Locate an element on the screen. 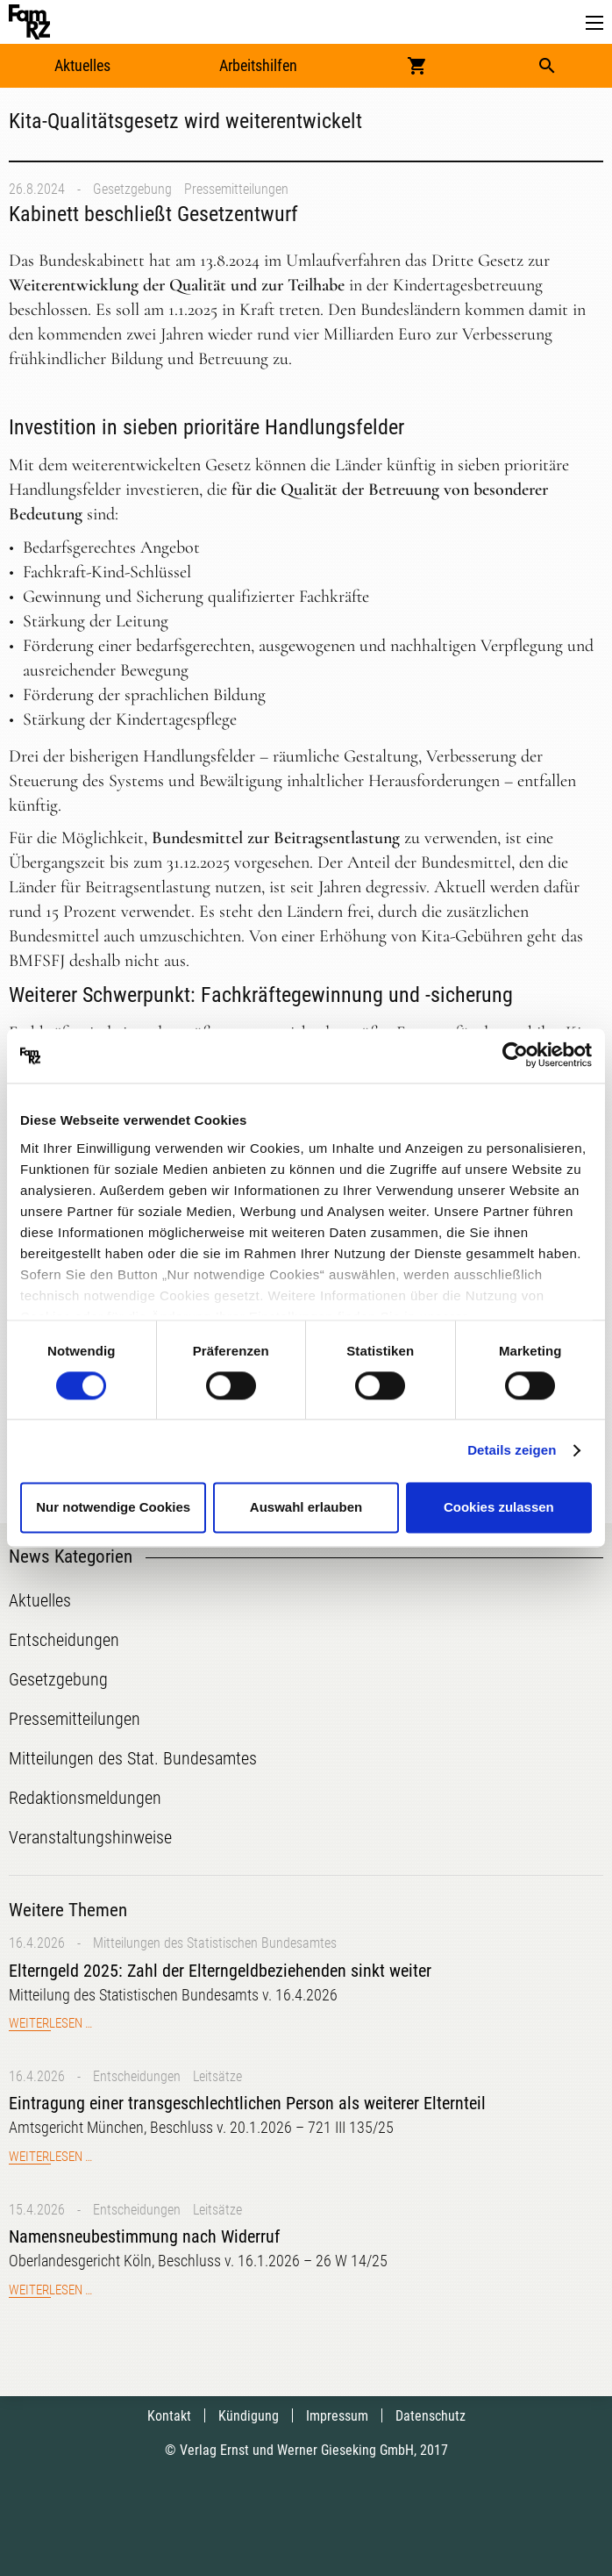 This screenshot has height=2576, width=612. Entscheidungen is located at coordinates (137, 2076).